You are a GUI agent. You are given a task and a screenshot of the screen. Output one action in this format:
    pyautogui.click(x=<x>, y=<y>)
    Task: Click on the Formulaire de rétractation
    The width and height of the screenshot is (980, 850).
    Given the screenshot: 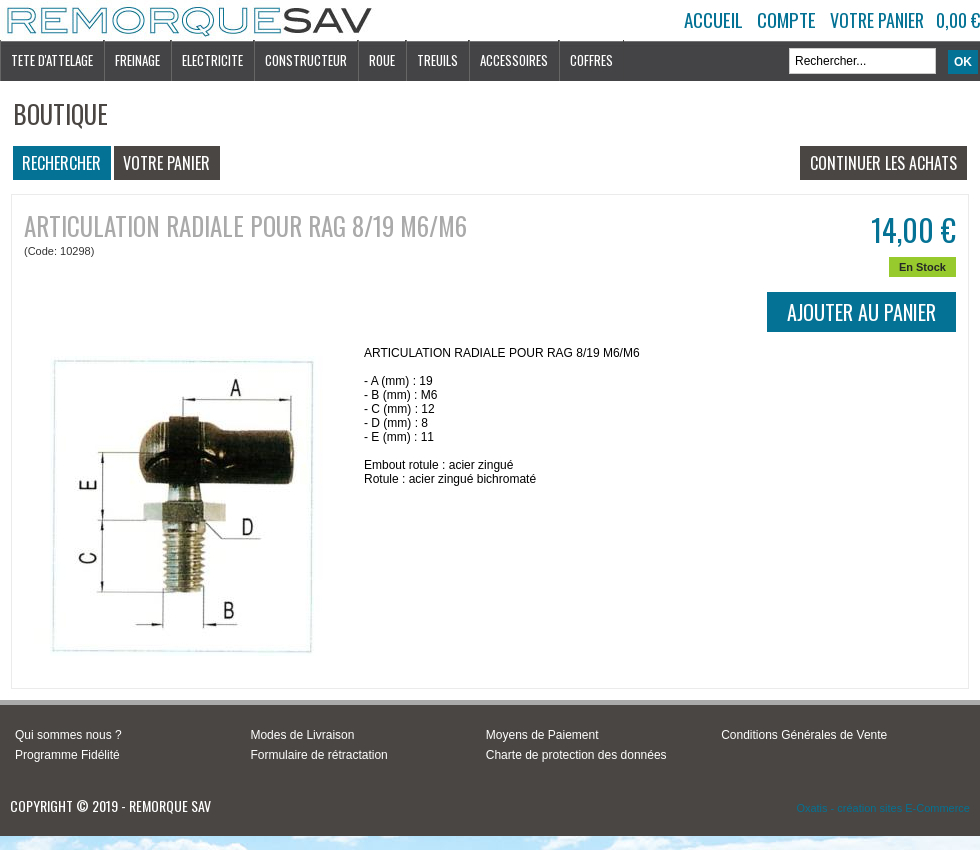 What is the action you would take?
    pyautogui.click(x=318, y=755)
    